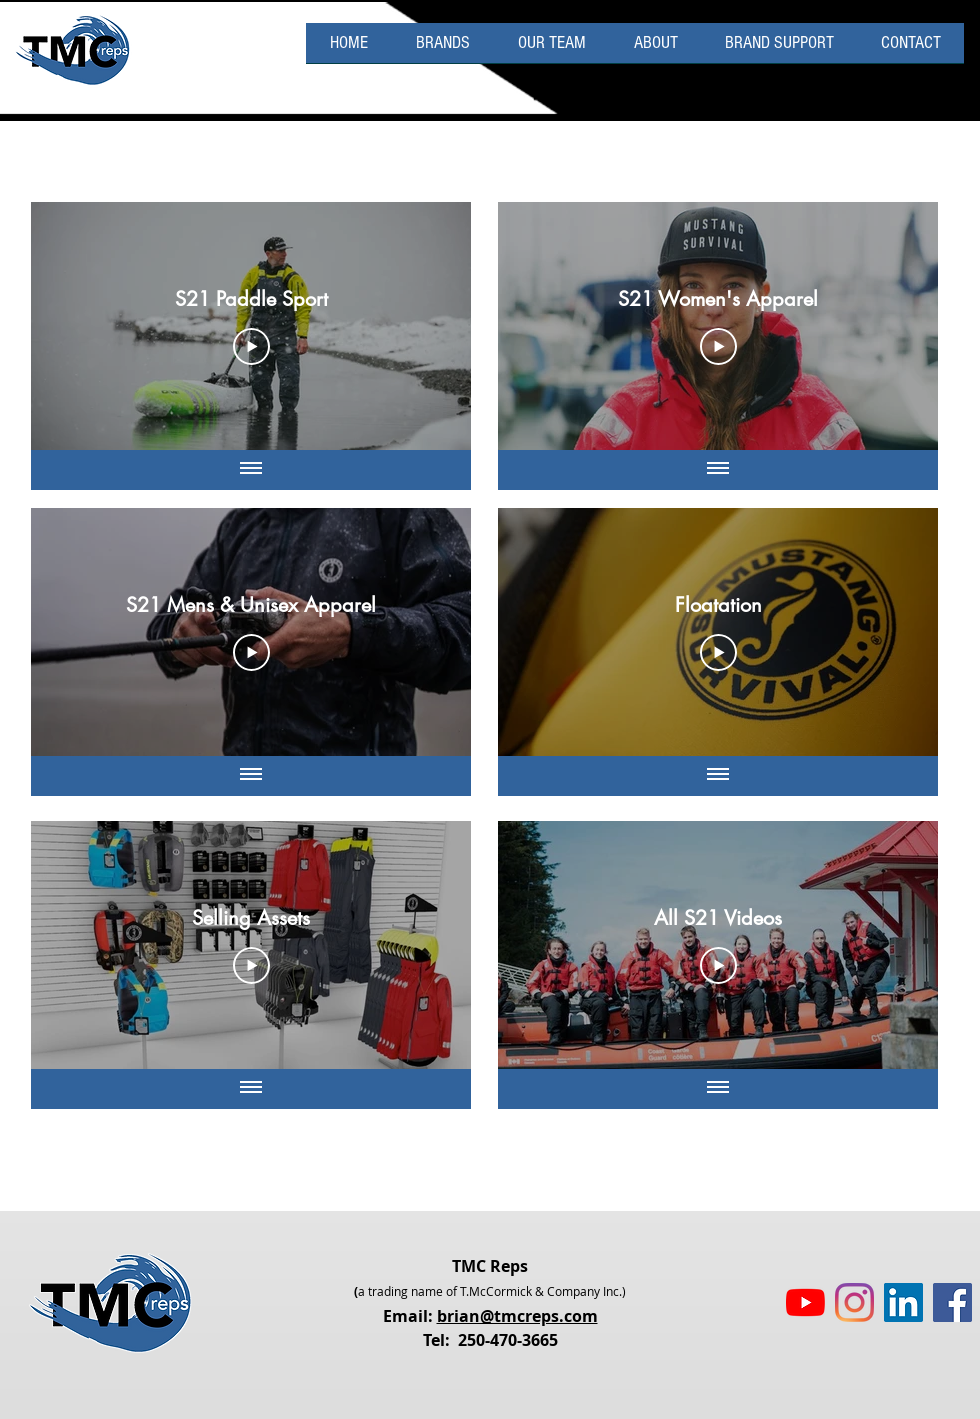  Describe the element at coordinates (903, 1302) in the screenshot. I see `[LinkedIn Social Icon]` at that location.